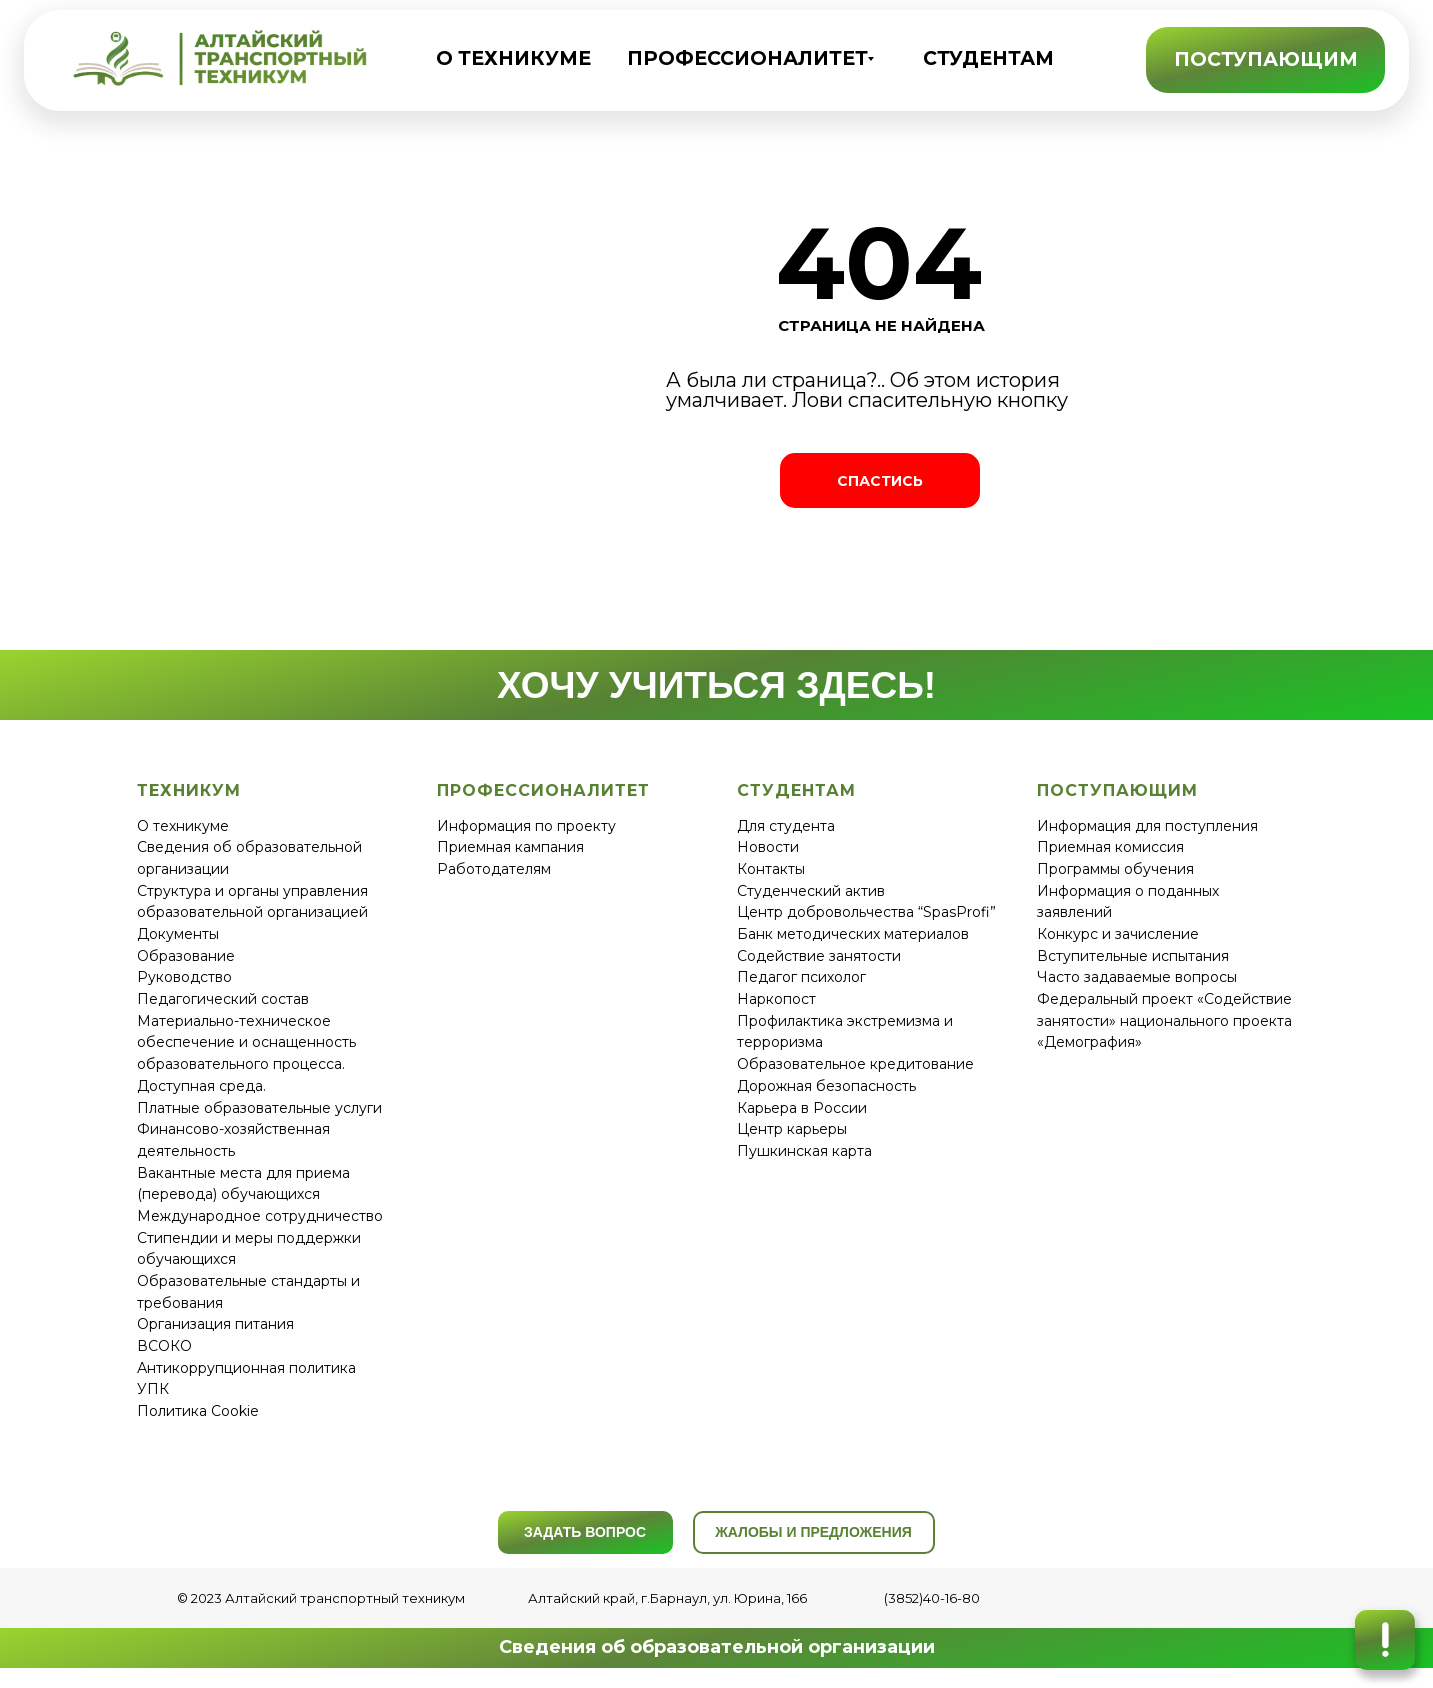 The width and height of the screenshot is (1433, 1688). Describe the element at coordinates (259, 1108) in the screenshot. I see `Платные образовательные услуги` at that location.